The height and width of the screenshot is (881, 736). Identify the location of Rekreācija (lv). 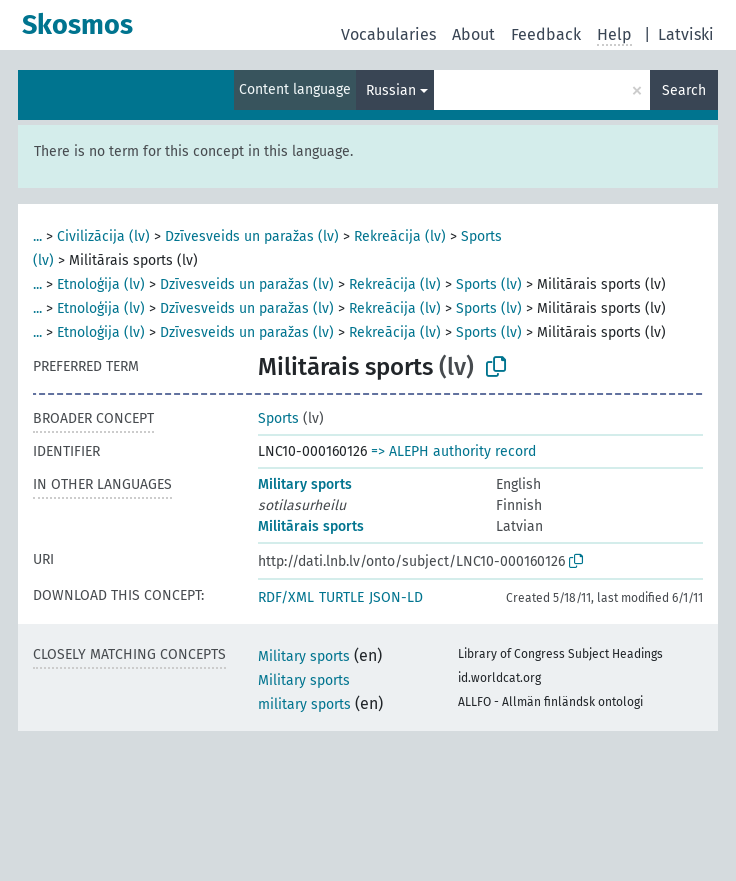
(400, 236).